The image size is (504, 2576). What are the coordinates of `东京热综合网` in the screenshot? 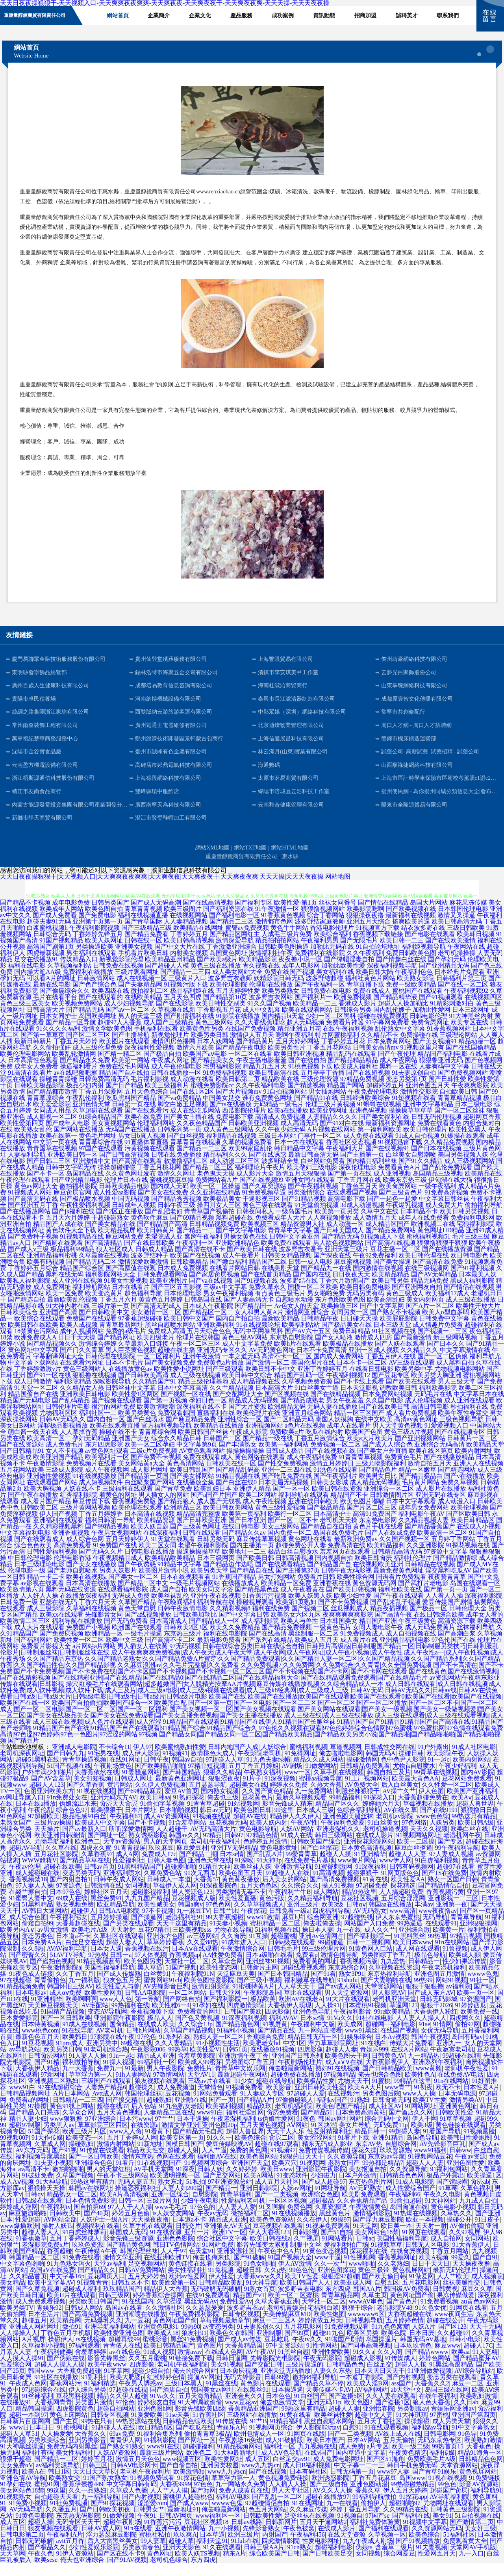 It's located at (347, 1980).